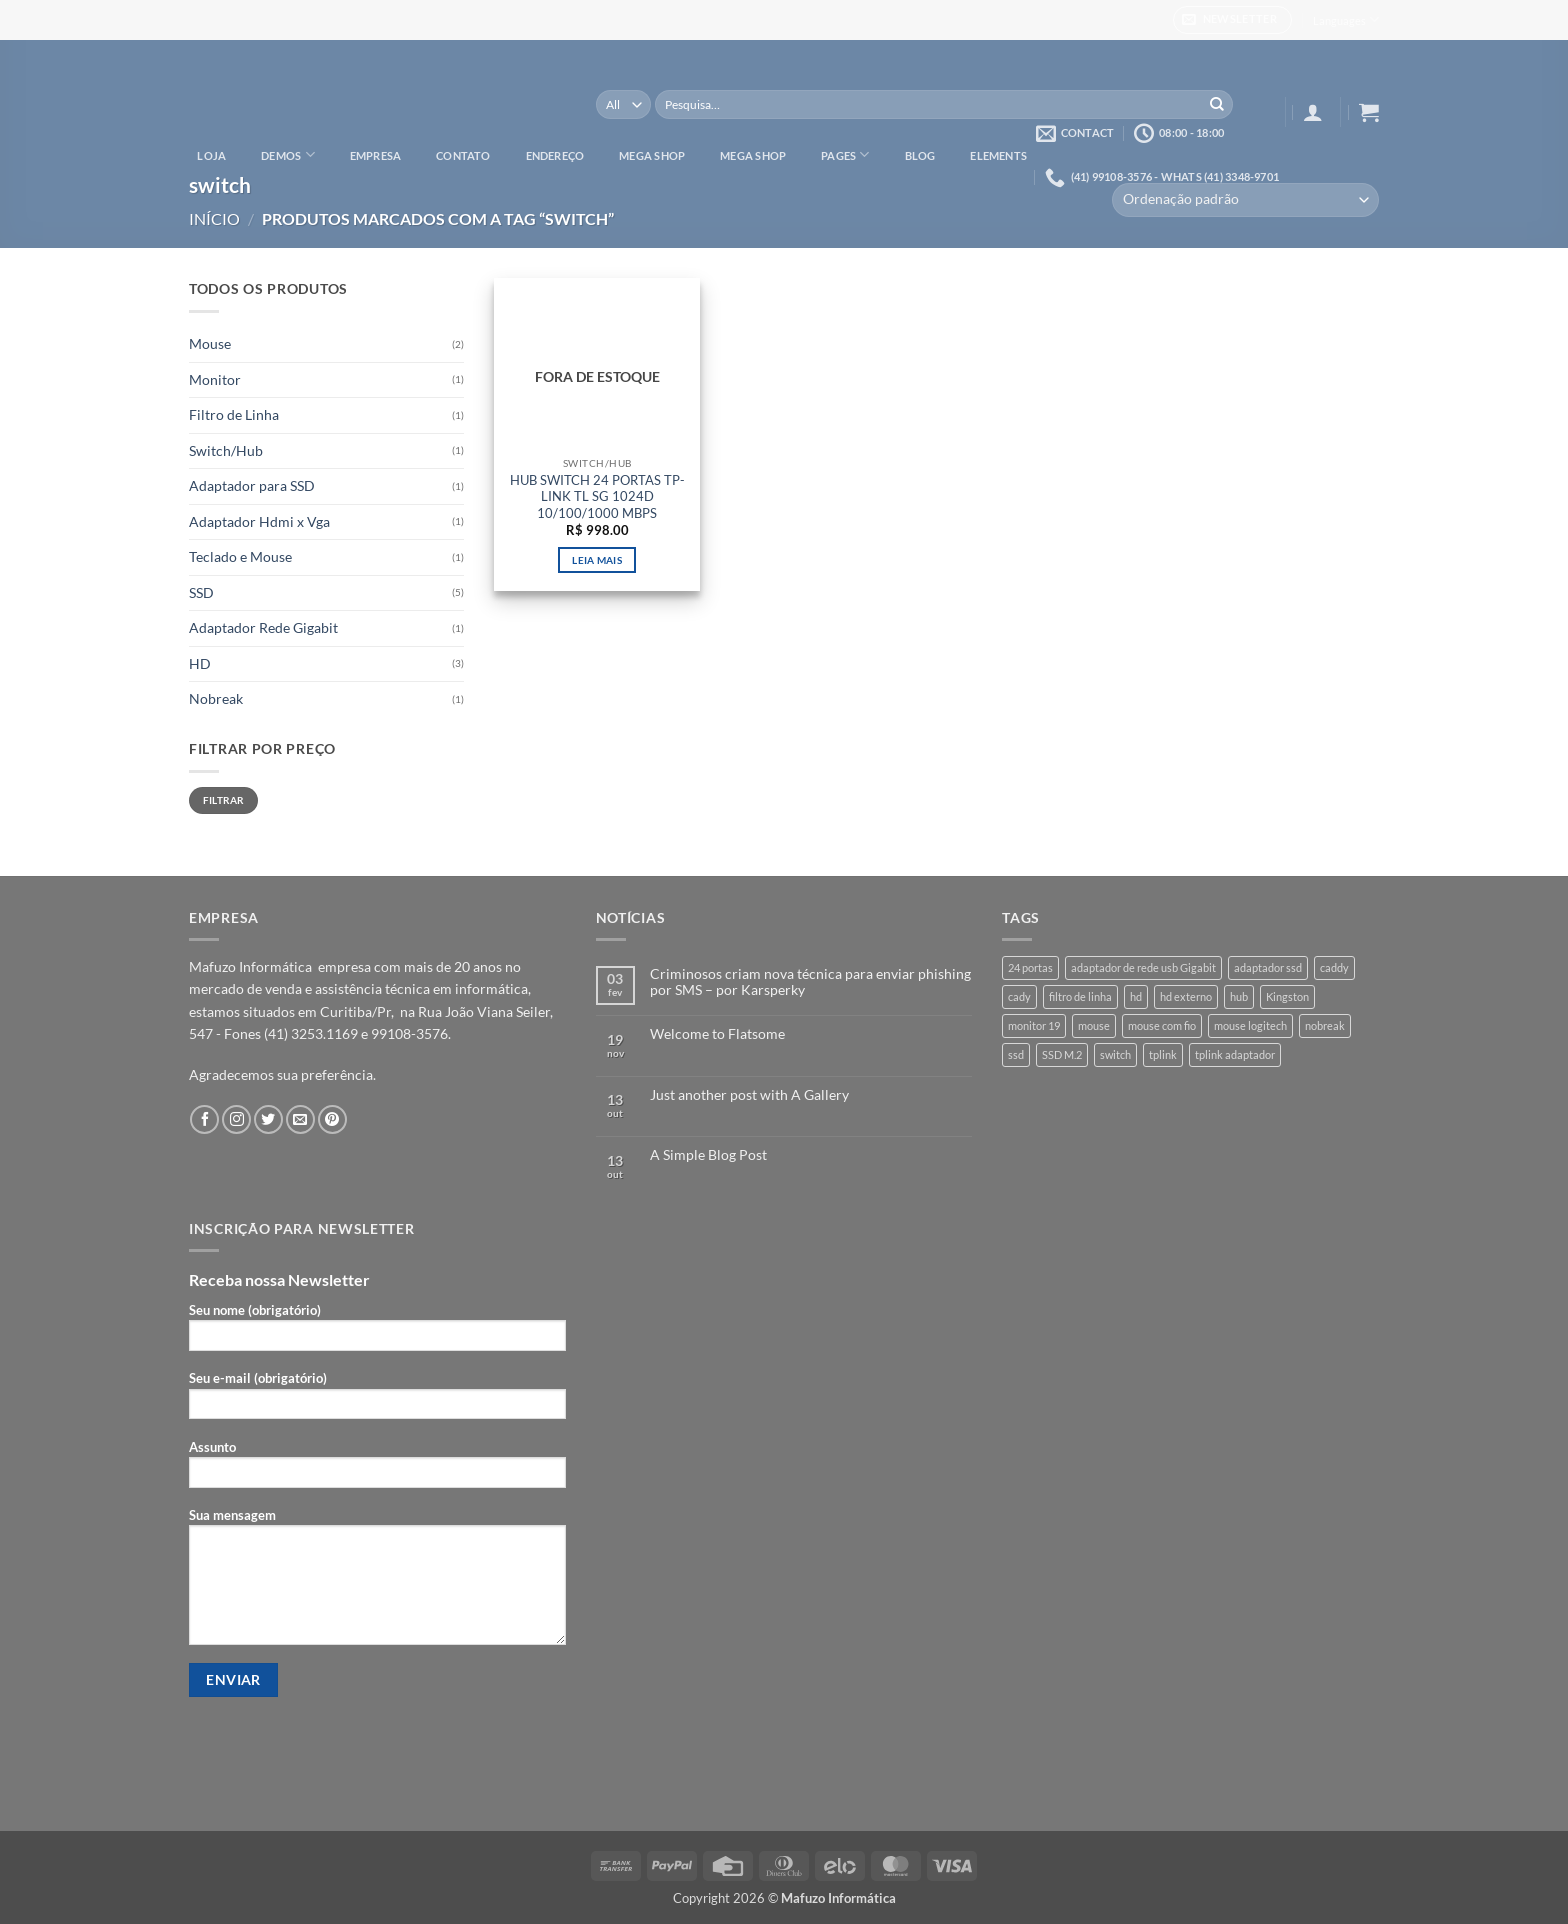  Describe the element at coordinates (652, 155) in the screenshot. I see `Mega Shop` at that location.